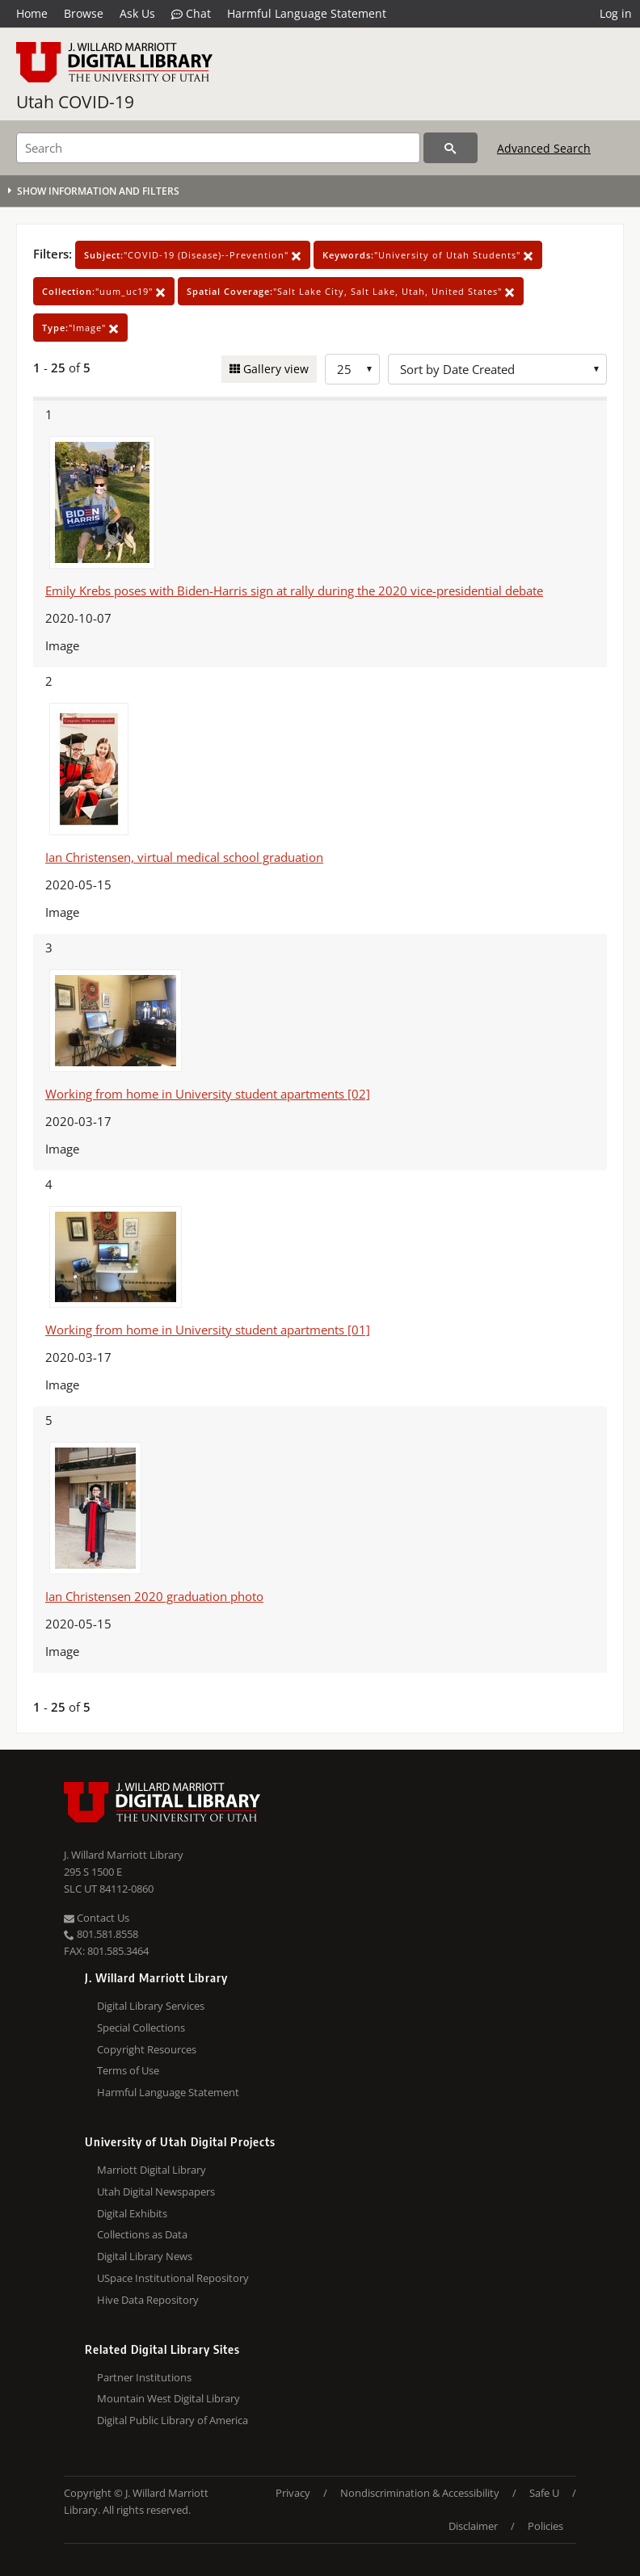 This screenshot has height=2576, width=640. I want to click on Privacy, so click(293, 2493).